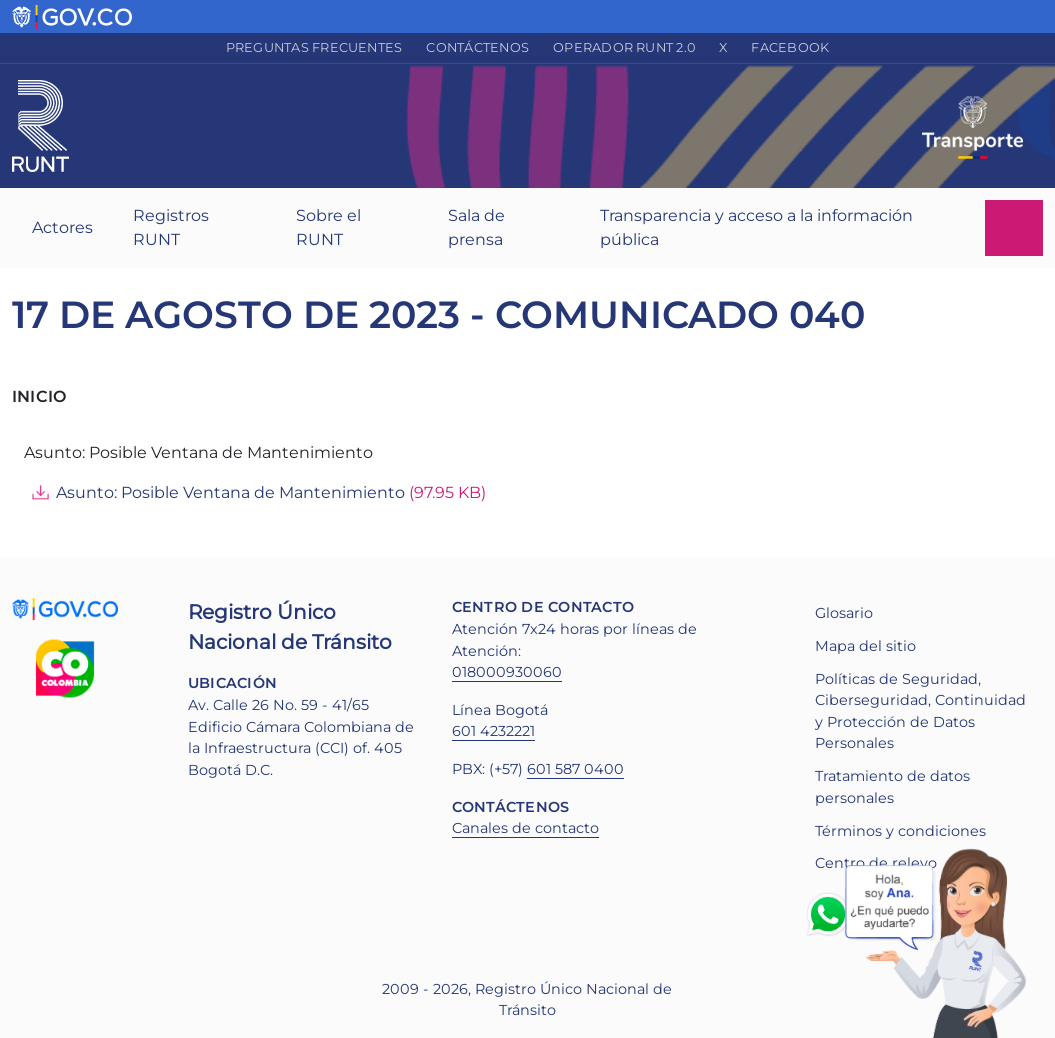 The height and width of the screenshot is (1038, 1055). Describe the element at coordinates (844, 613) in the screenshot. I see `Glosario` at that location.